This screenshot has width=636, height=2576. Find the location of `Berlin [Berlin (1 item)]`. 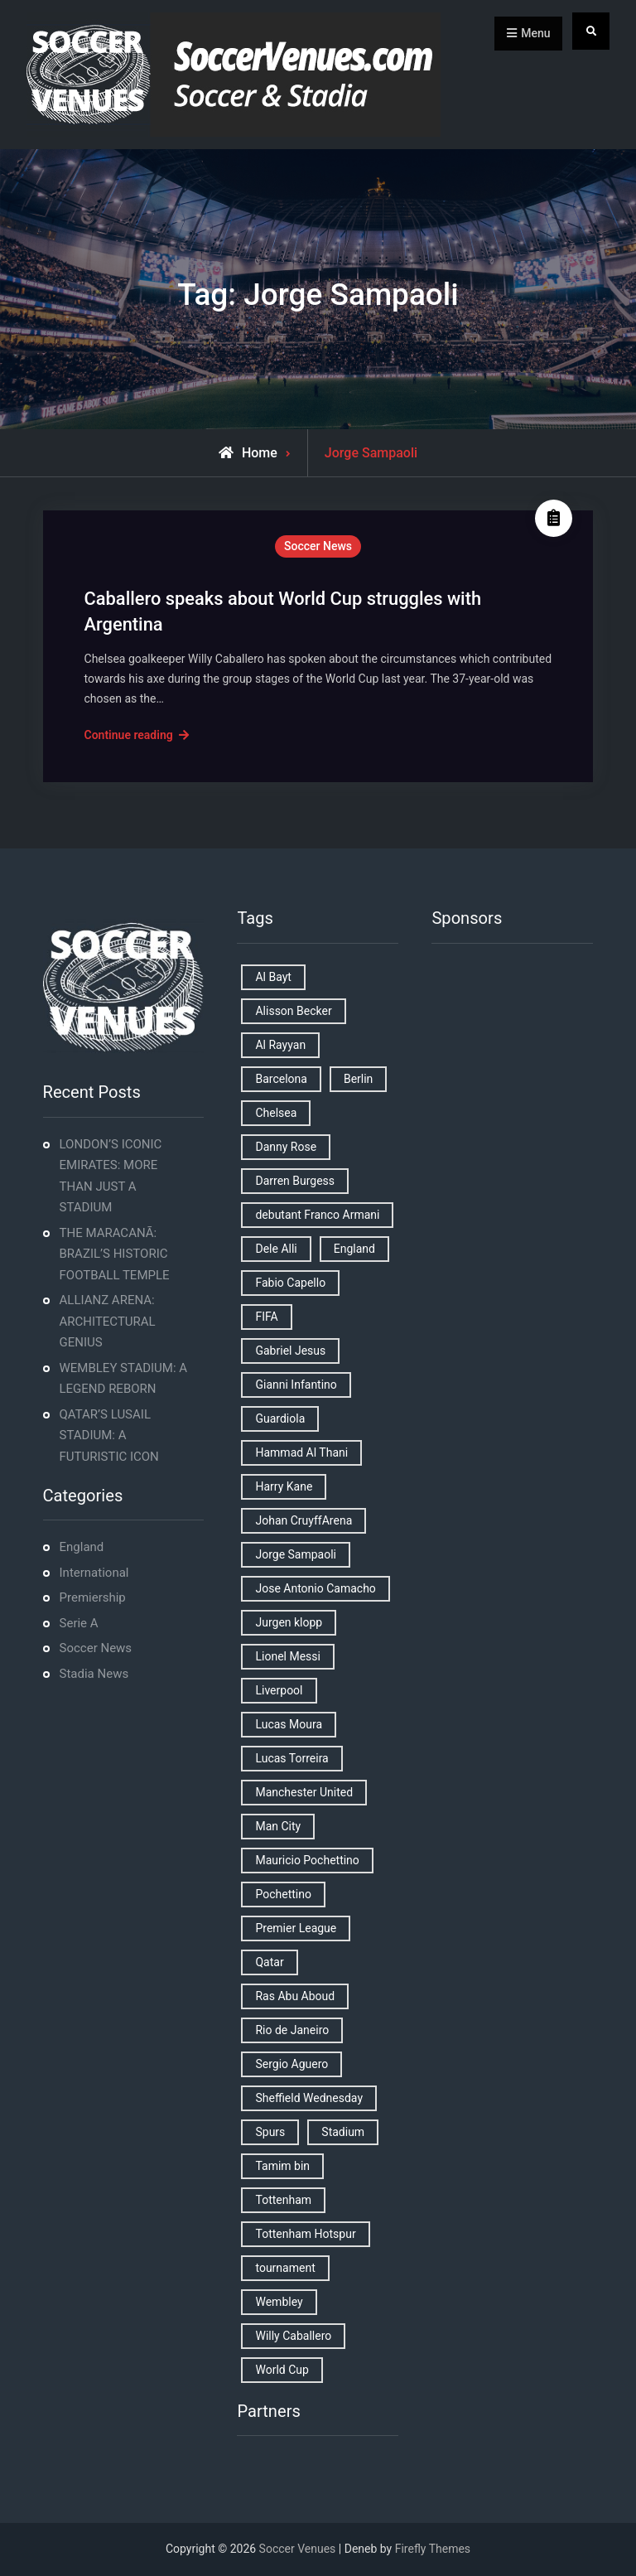

Berlin [Berlin (1 item)] is located at coordinates (358, 1078).